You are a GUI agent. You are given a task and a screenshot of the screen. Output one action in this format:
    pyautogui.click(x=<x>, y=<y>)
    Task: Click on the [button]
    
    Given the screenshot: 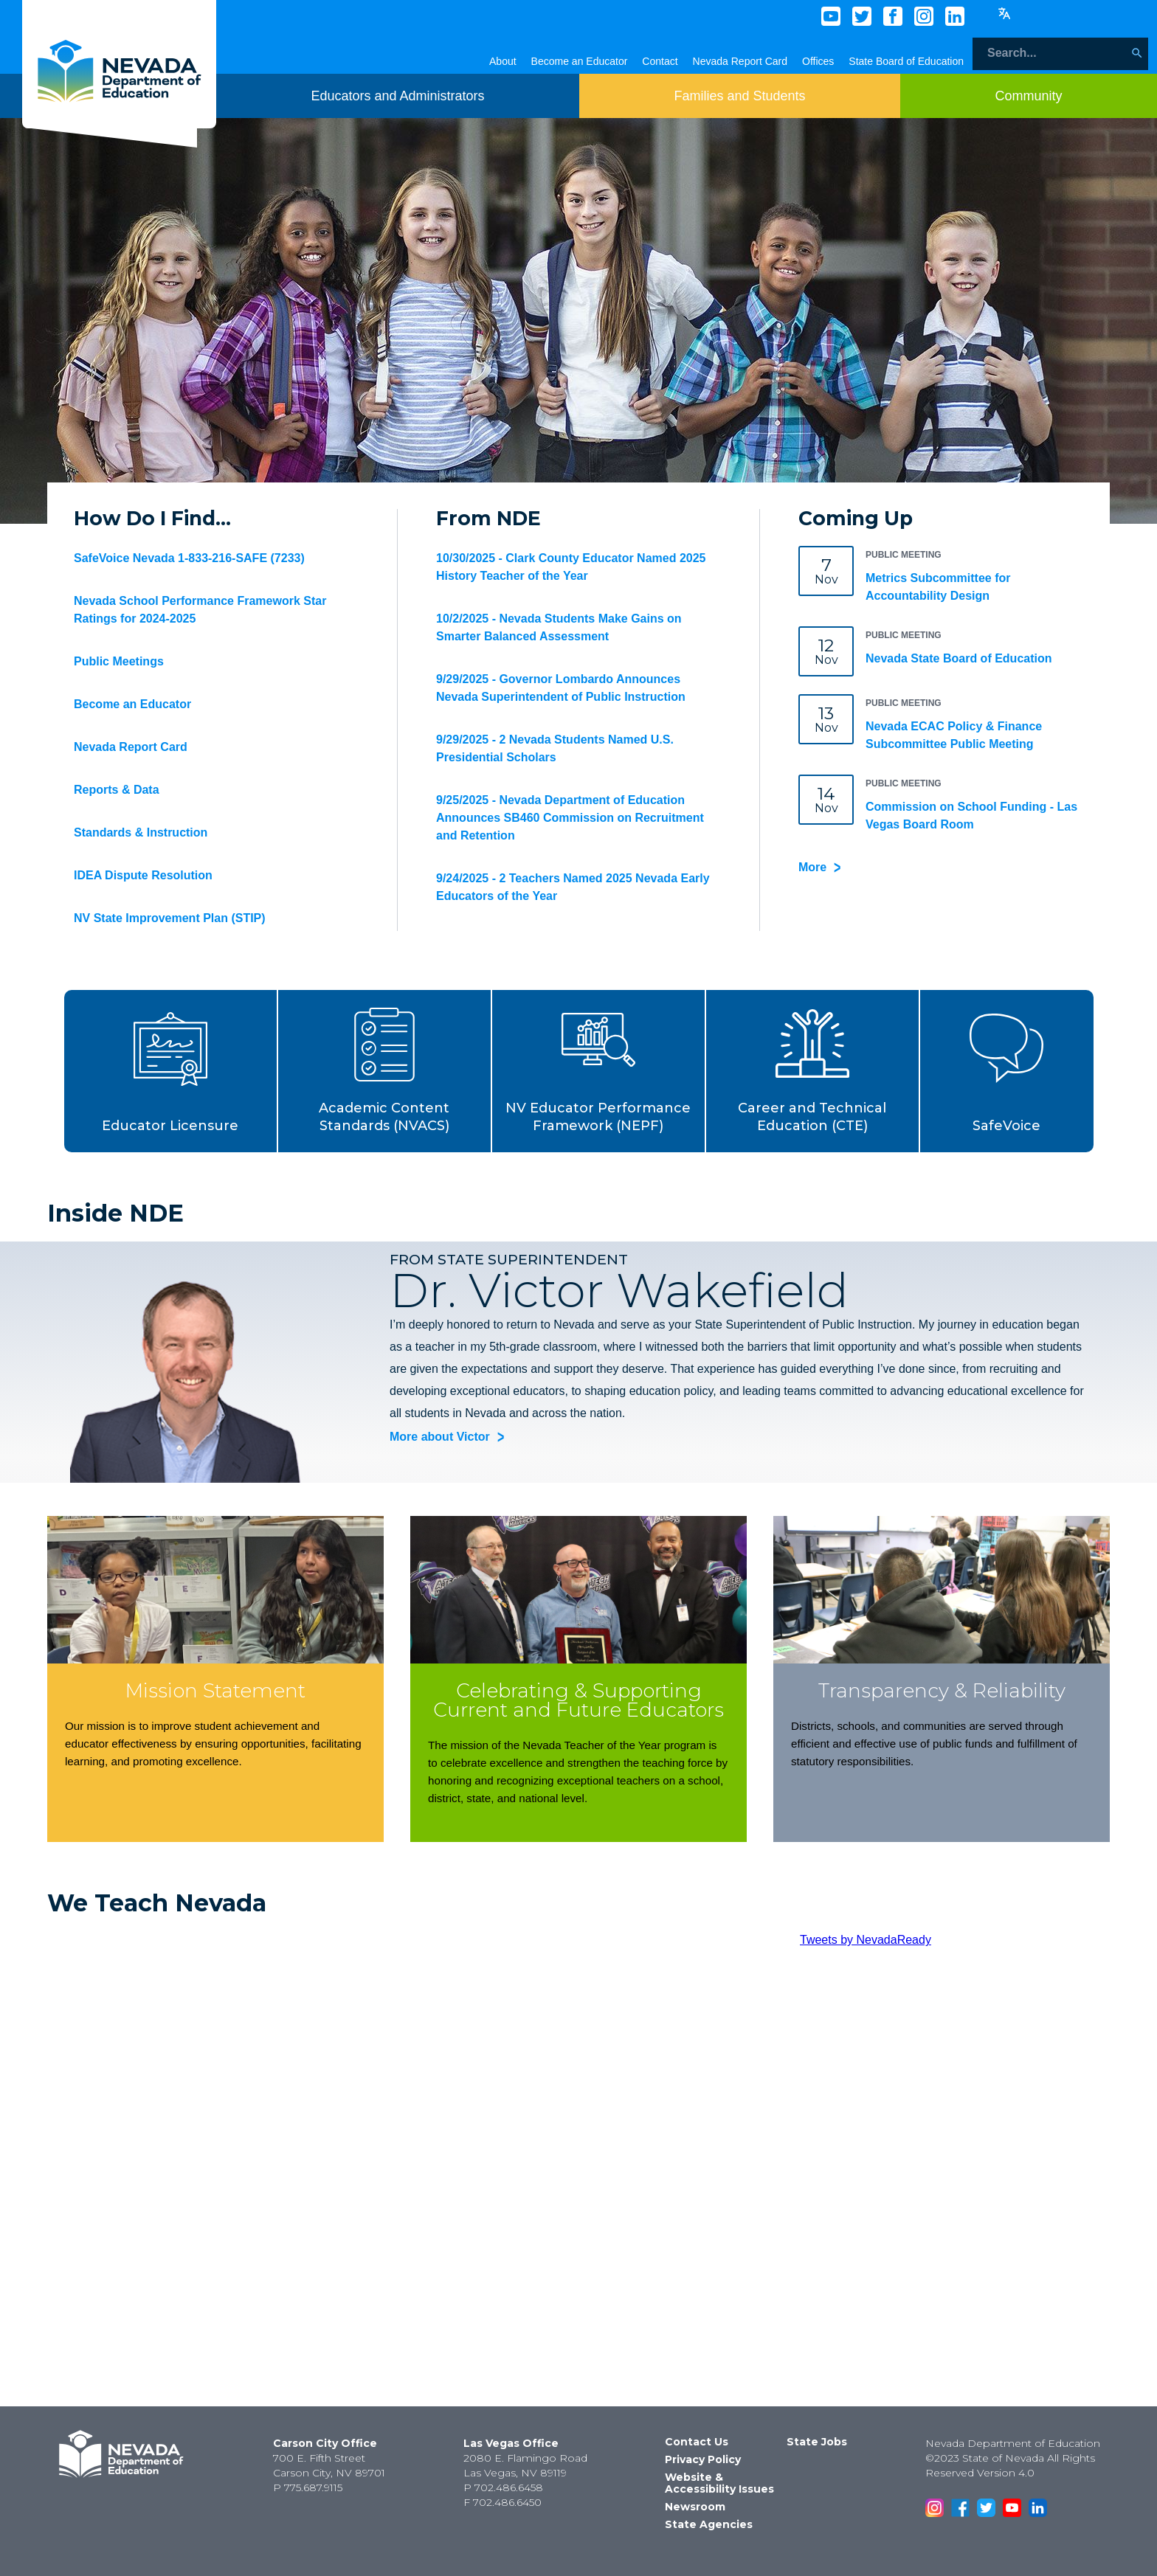 What is the action you would take?
    pyautogui.click(x=171, y=1071)
    